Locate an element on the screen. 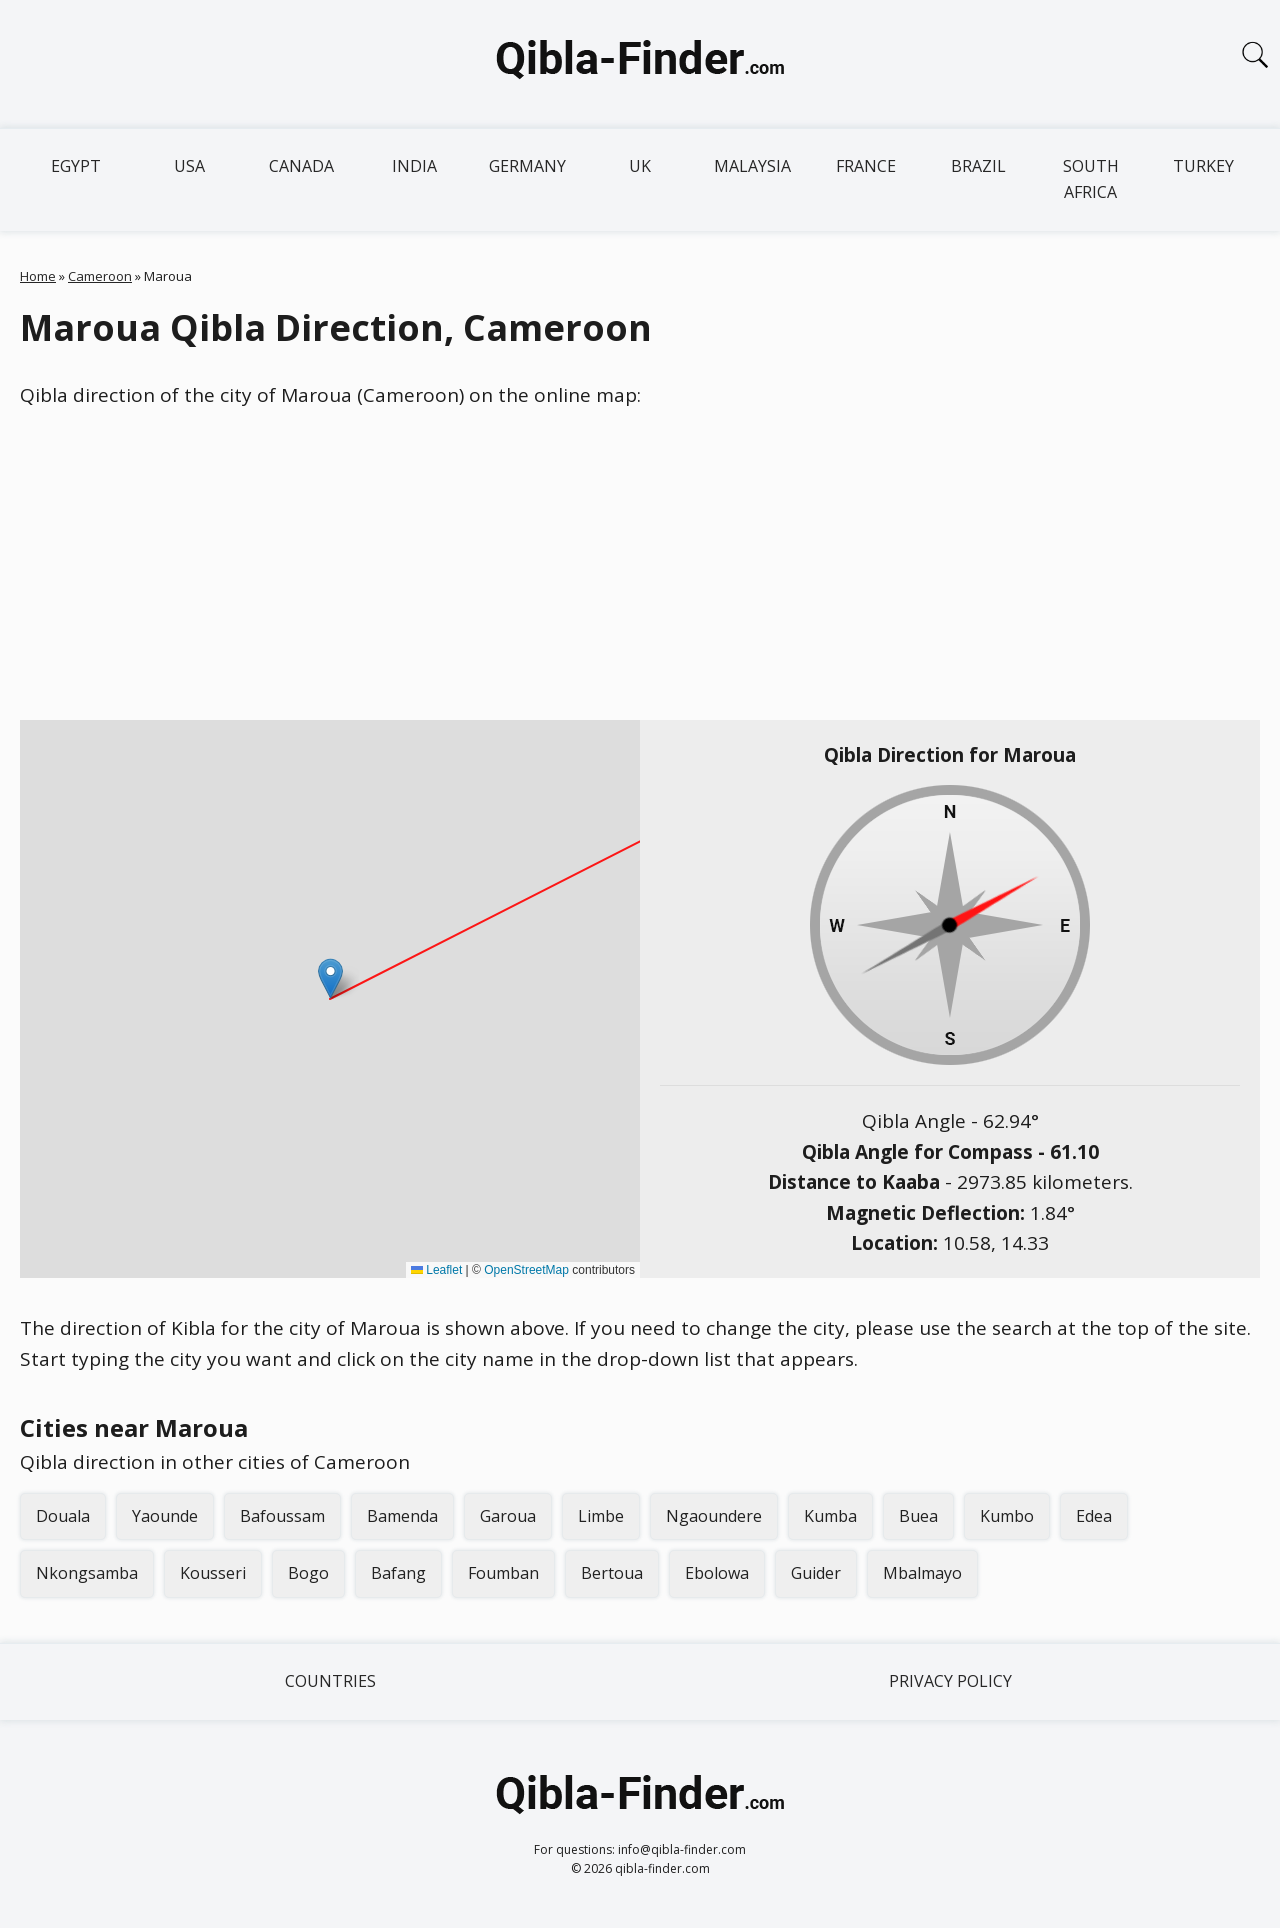  Garoua is located at coordinates (508, 1516).